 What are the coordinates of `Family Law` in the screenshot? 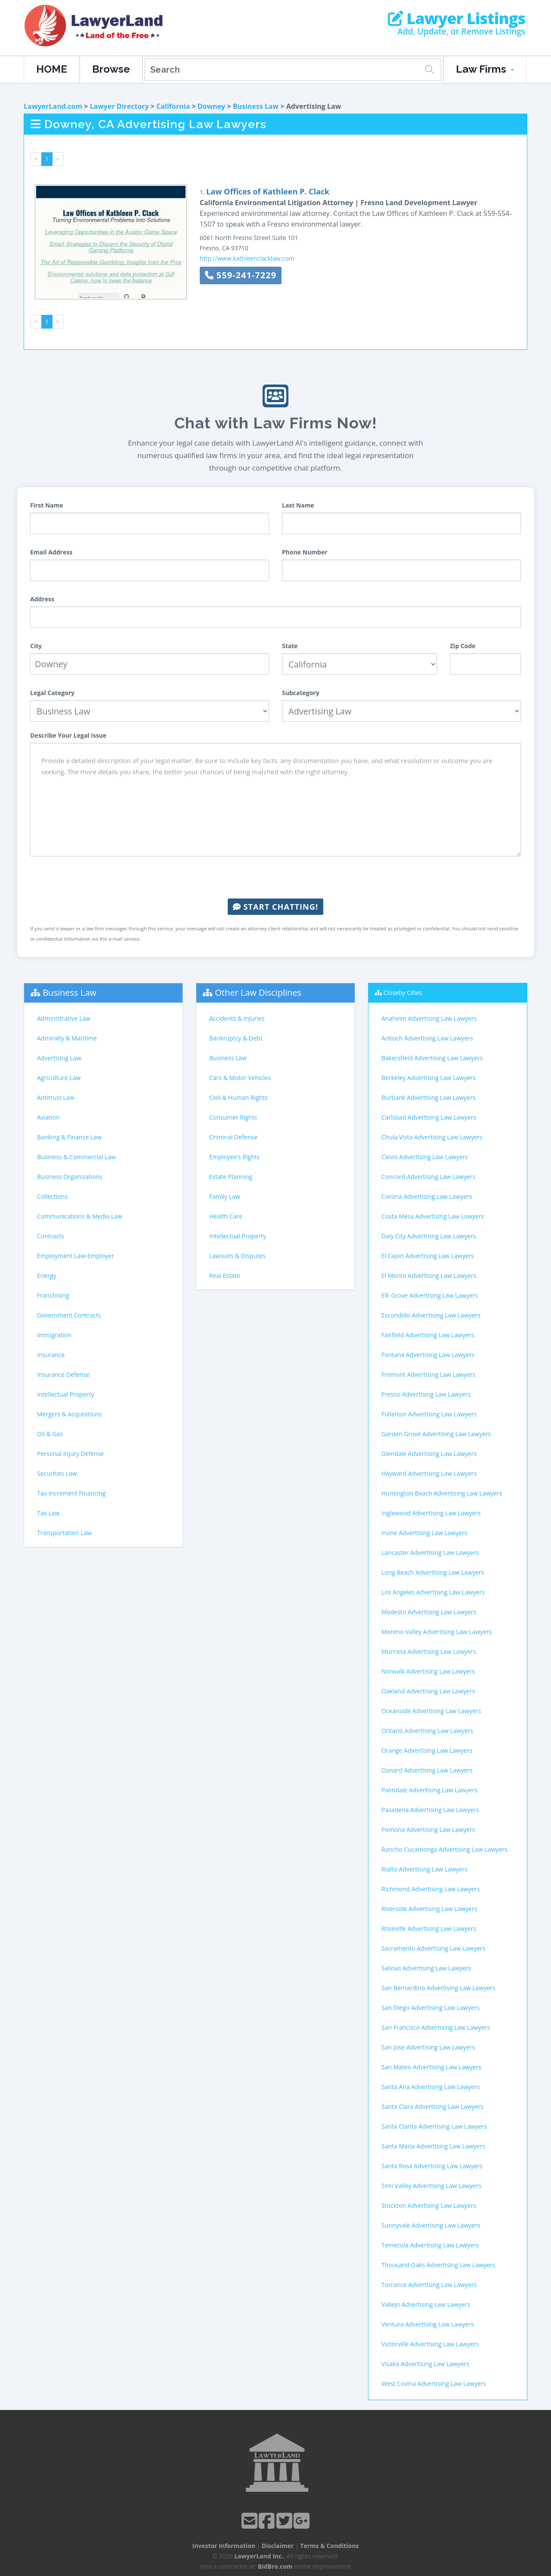 It's located at (224, 1196).